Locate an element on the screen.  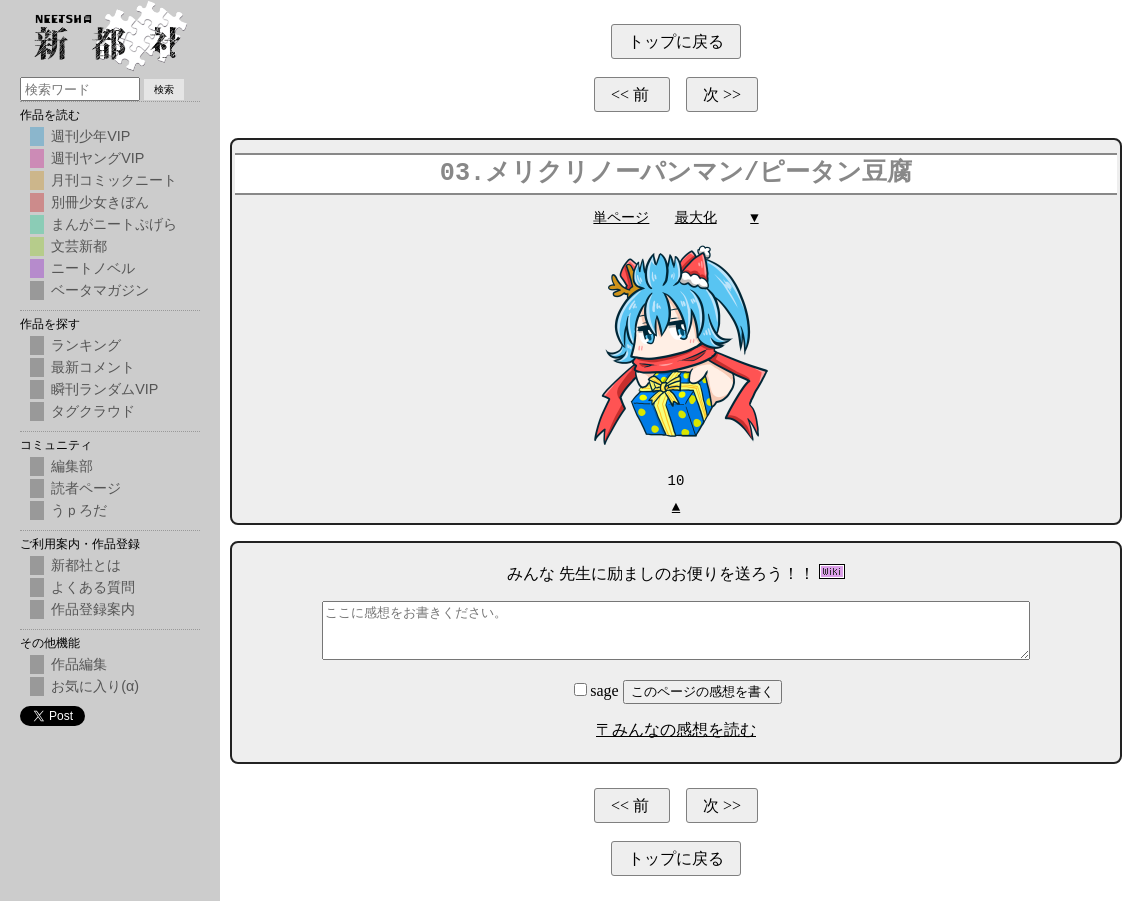
よくある質問 is located at coordinates (93, 587).